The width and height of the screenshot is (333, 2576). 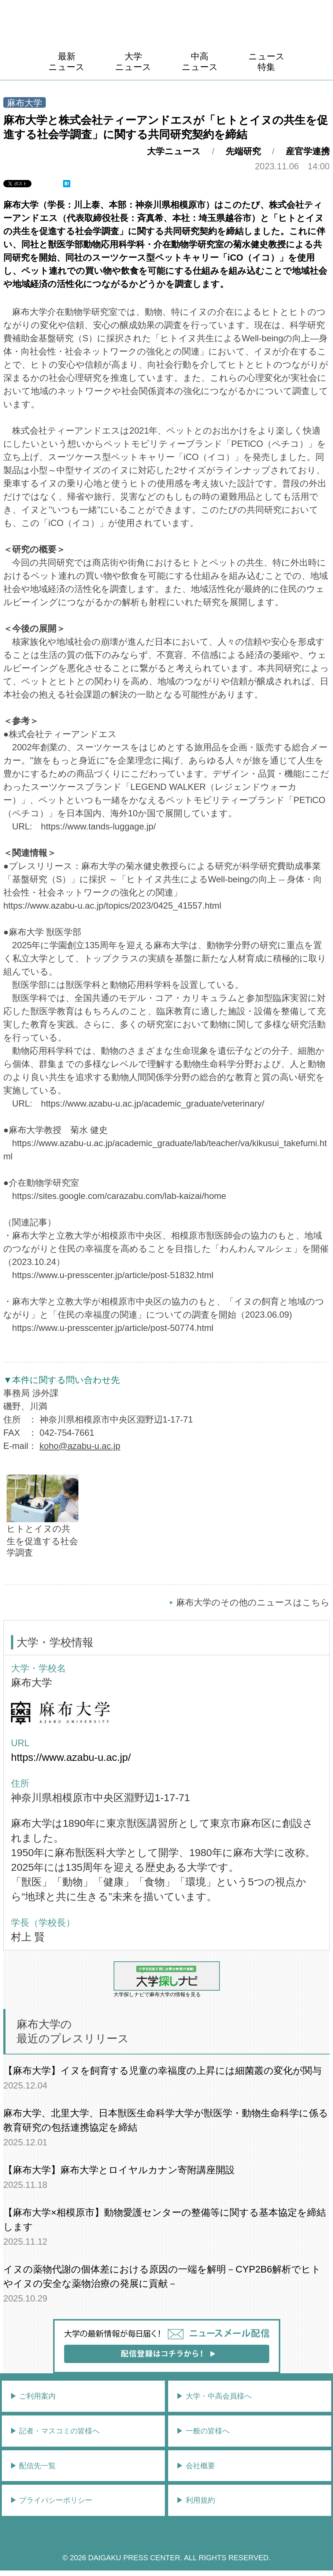 What do you see at coordinates (164, 2219) in the screenshot?
I see `【麻布大学×相模原市】動物愛護センターの整備等に関する基本協定を締結します` at bounding box center [164, 2219].